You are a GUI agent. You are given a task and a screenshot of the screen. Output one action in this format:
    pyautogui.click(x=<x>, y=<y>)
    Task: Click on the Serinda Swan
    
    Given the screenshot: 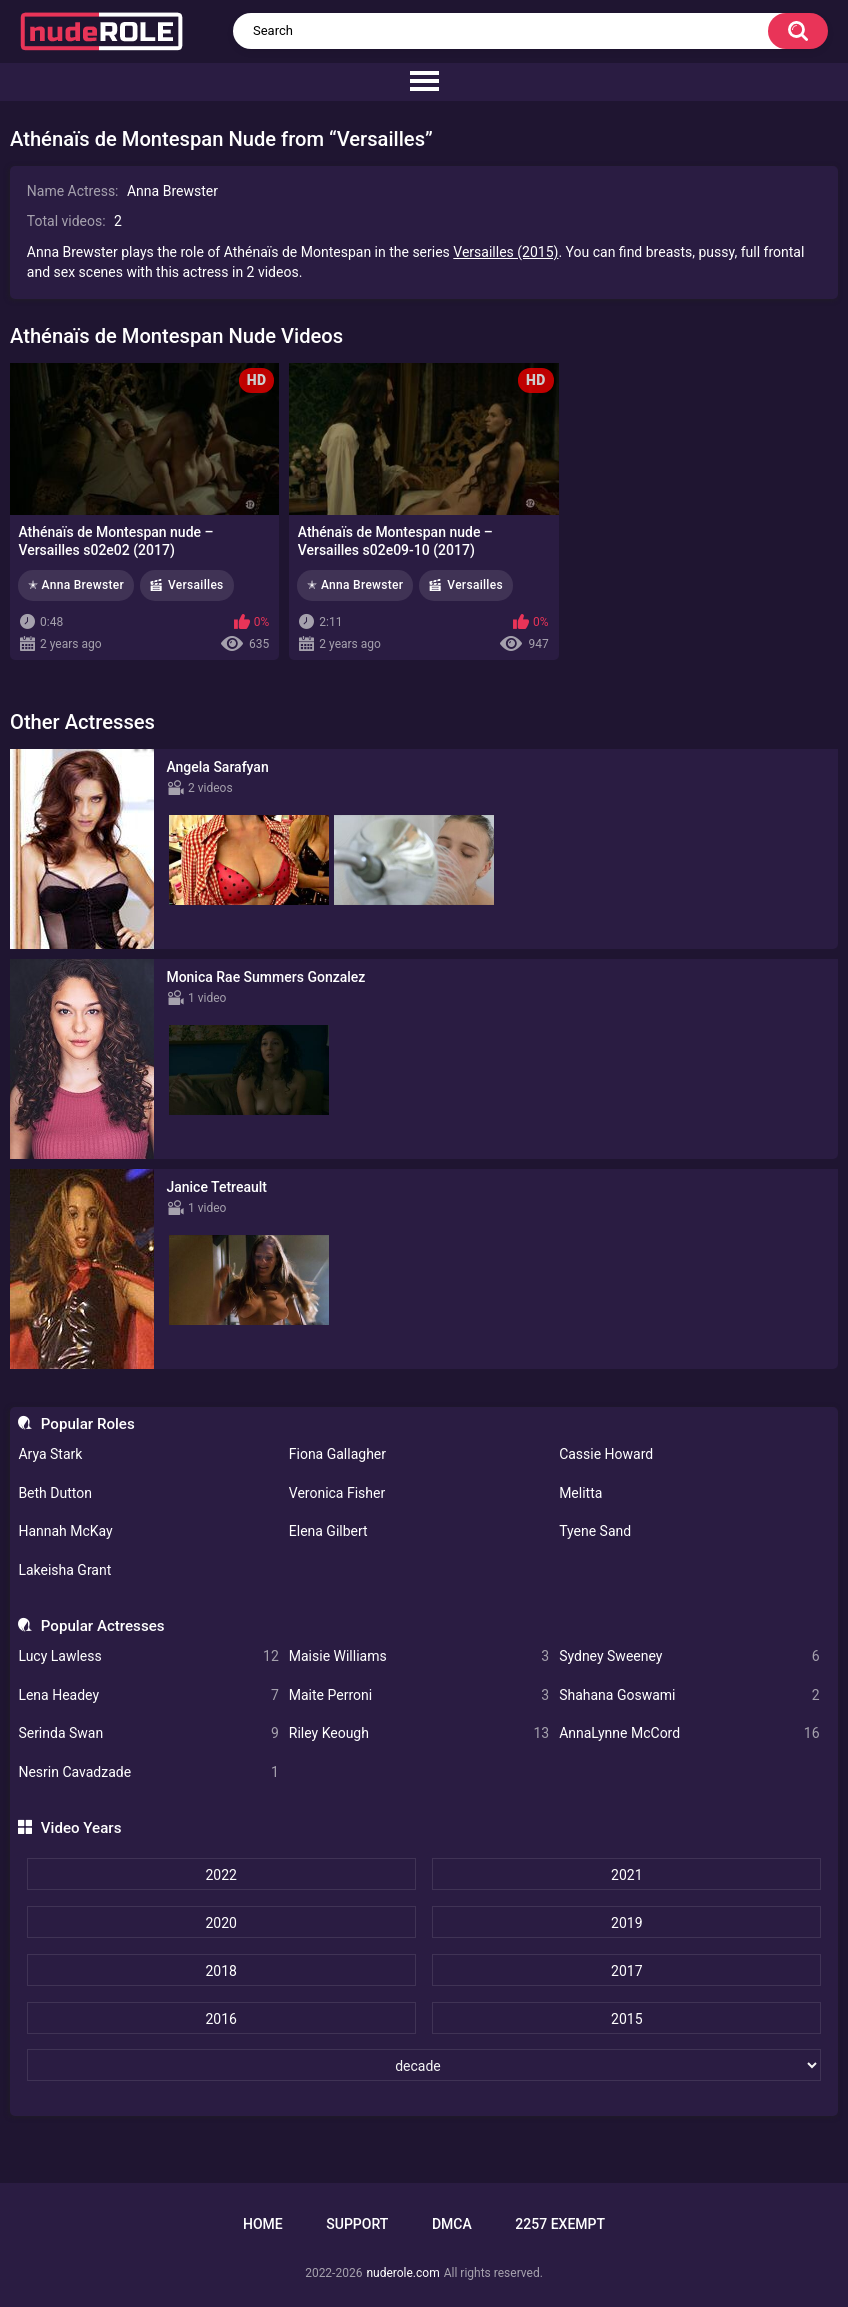 What is the action you would take?
    pyautogui.click(x=148, y=1733)
    